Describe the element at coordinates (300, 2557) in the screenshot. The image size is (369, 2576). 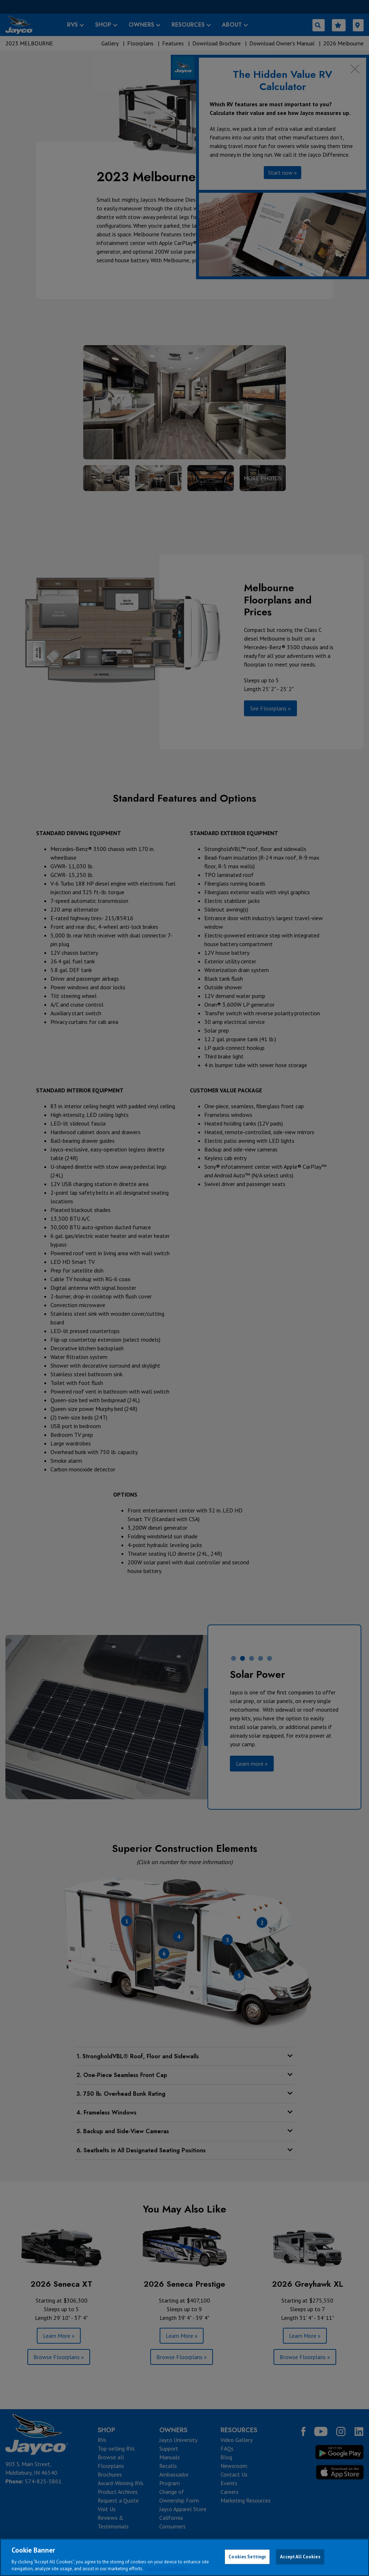
I see `Accept All Cookies` at that location.